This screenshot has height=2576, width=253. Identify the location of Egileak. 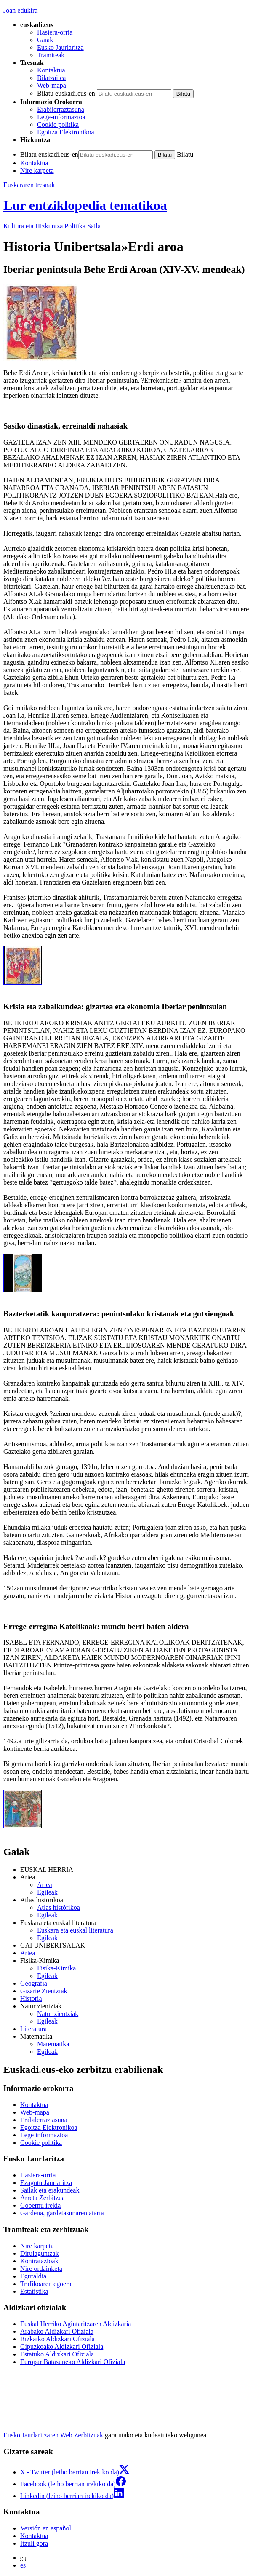
(47, 1892).